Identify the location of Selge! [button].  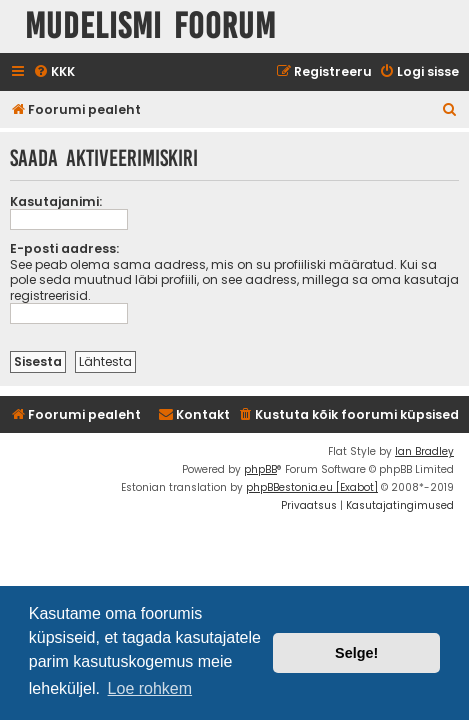
(356, 653).